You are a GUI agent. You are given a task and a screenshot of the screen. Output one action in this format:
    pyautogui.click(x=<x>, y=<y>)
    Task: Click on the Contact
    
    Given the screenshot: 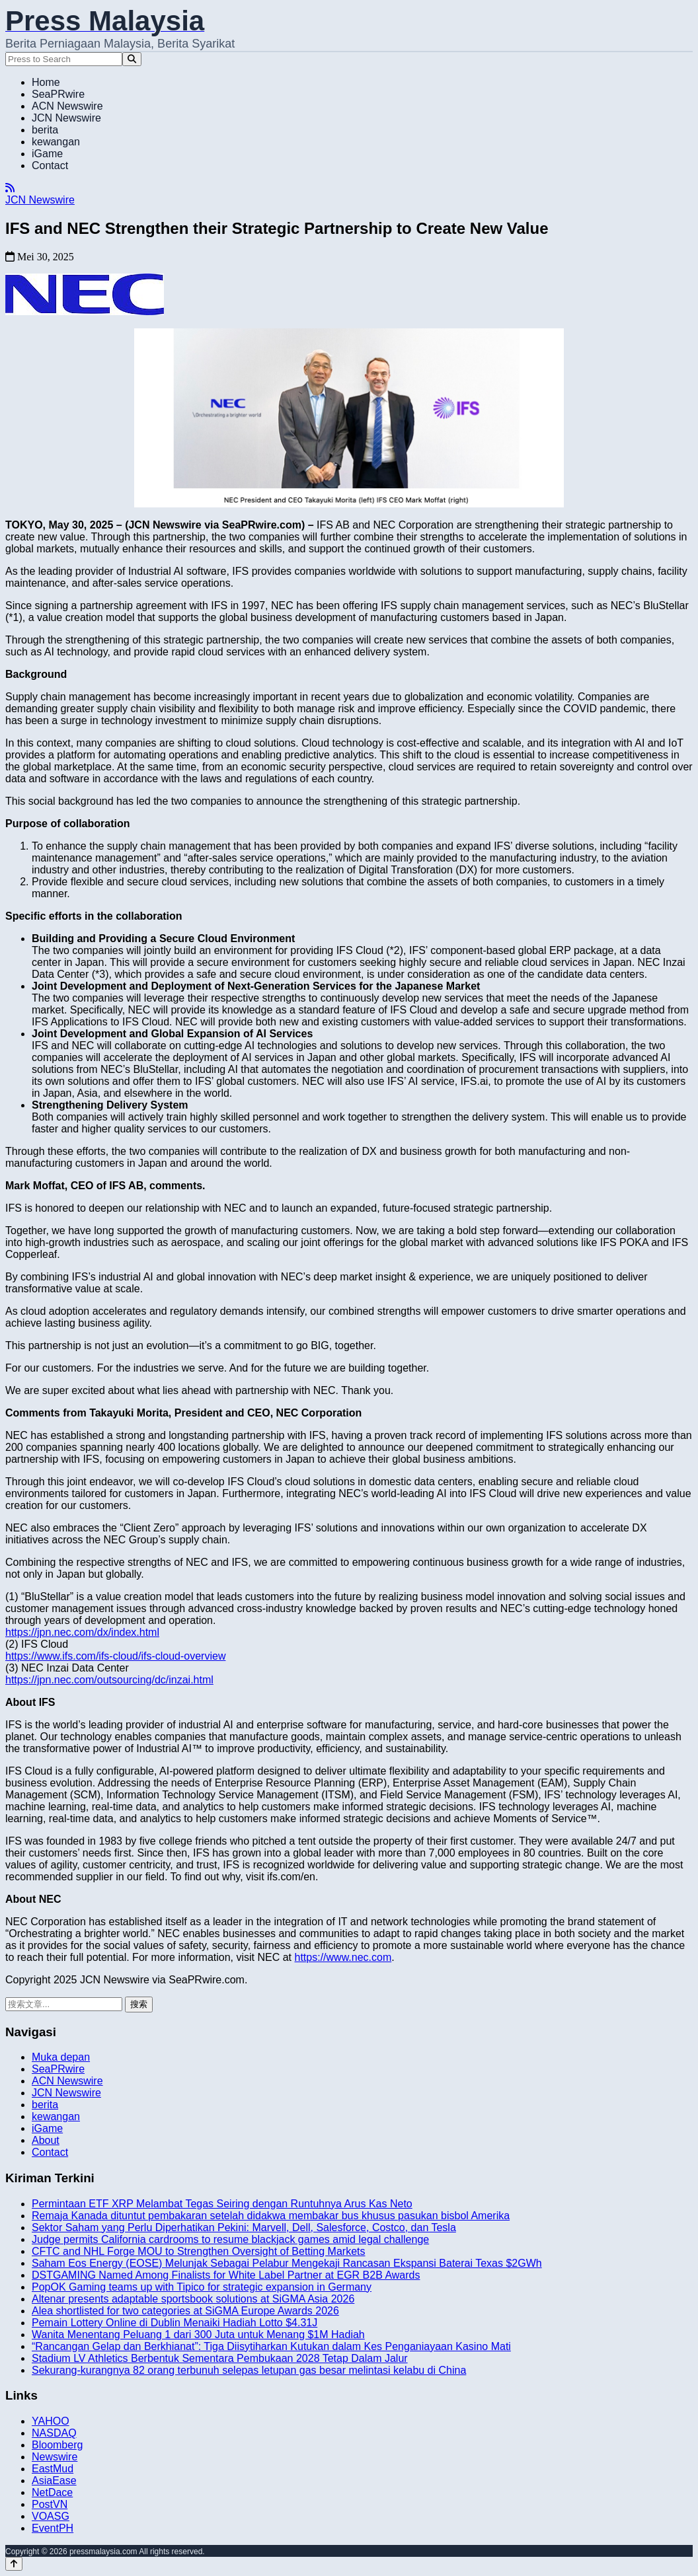 What is the action you would take?
    pyautogui.click(x=50, y=165)
    